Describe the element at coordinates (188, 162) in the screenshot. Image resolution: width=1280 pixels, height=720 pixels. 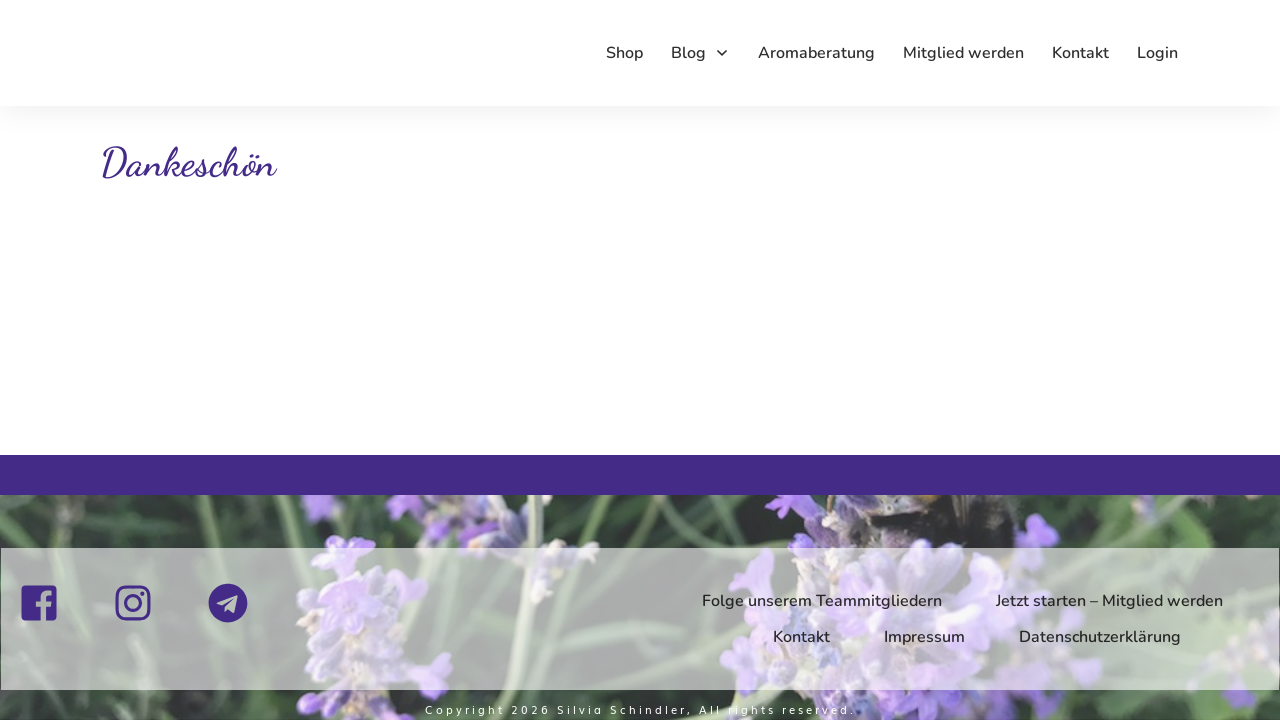
I see `Dankeschön` at that location.